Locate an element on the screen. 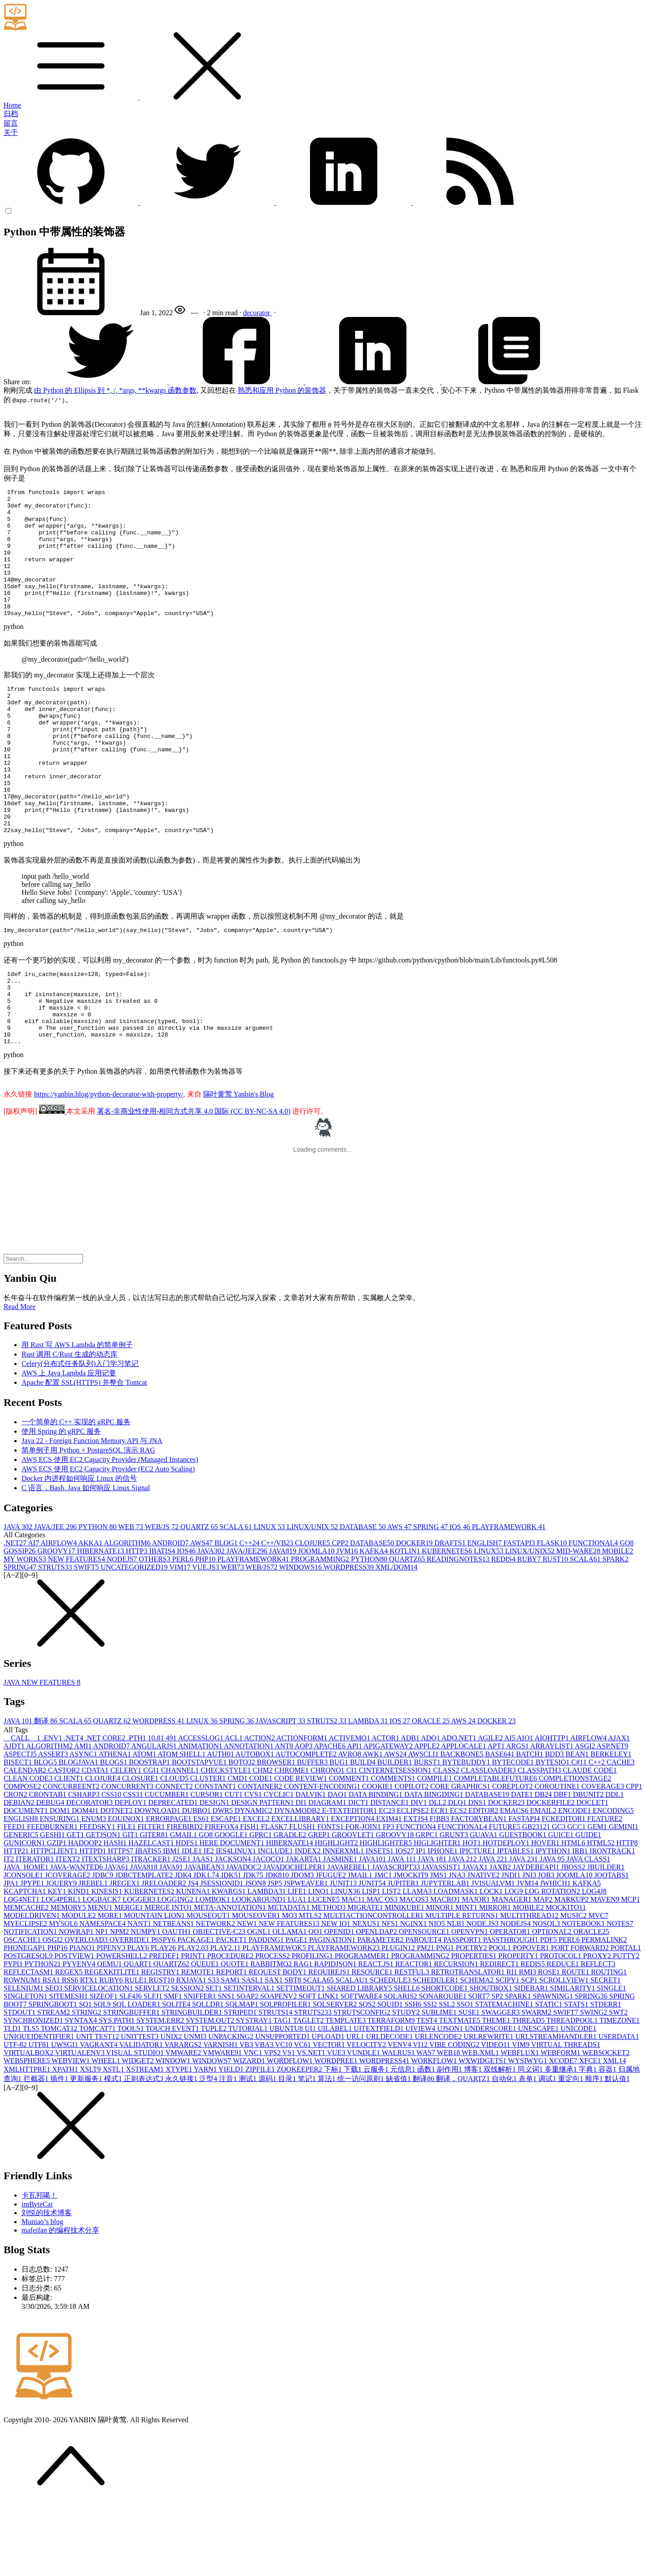 The width and height of the screenshot is (646, 2576). CSS3 is located at coordinates (133, 1865).